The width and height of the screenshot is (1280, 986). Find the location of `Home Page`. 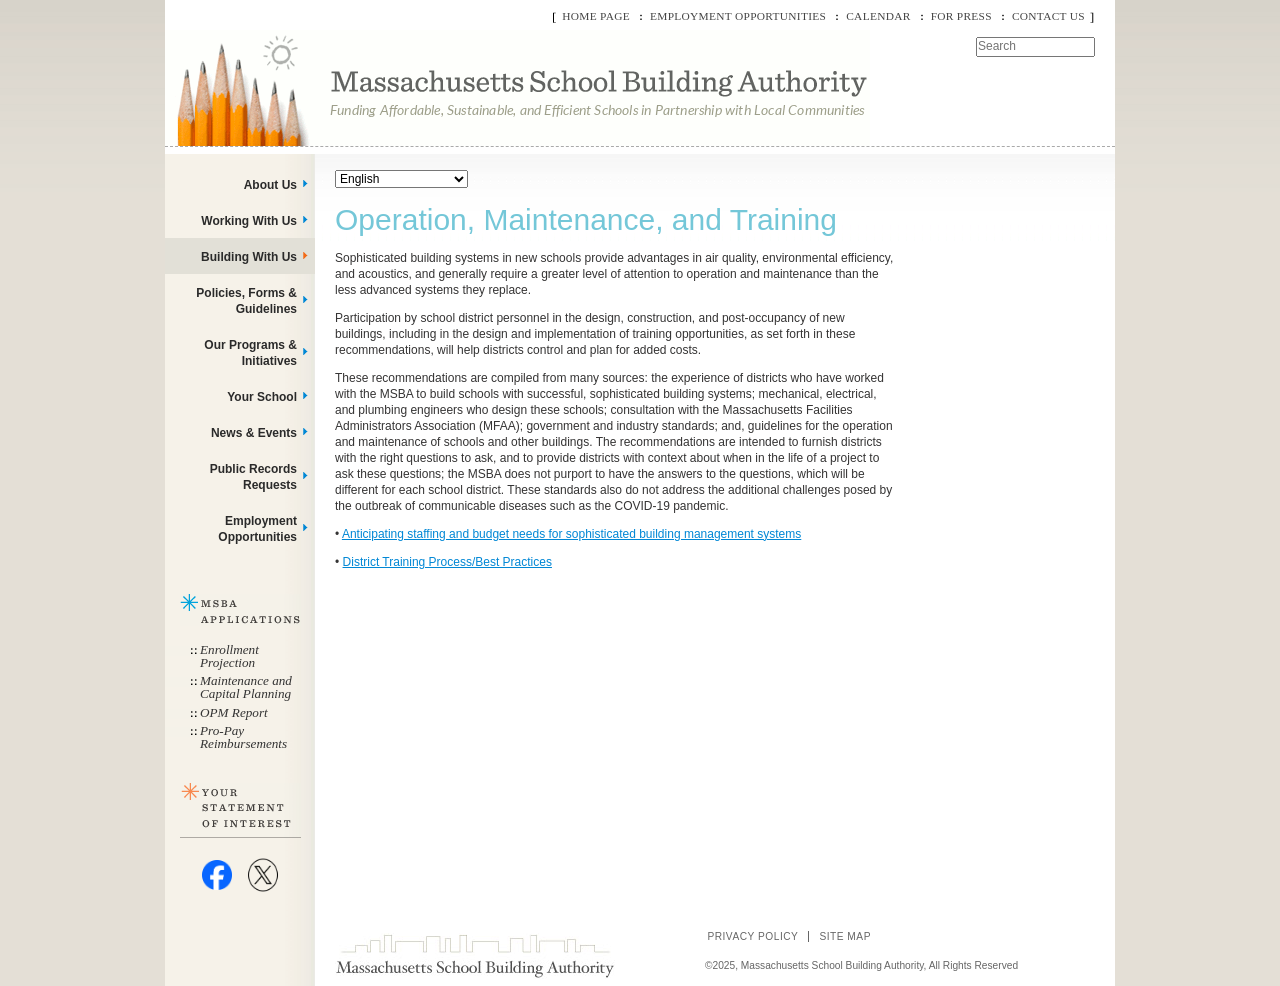

Home Page is located at coordinates (596, 16).